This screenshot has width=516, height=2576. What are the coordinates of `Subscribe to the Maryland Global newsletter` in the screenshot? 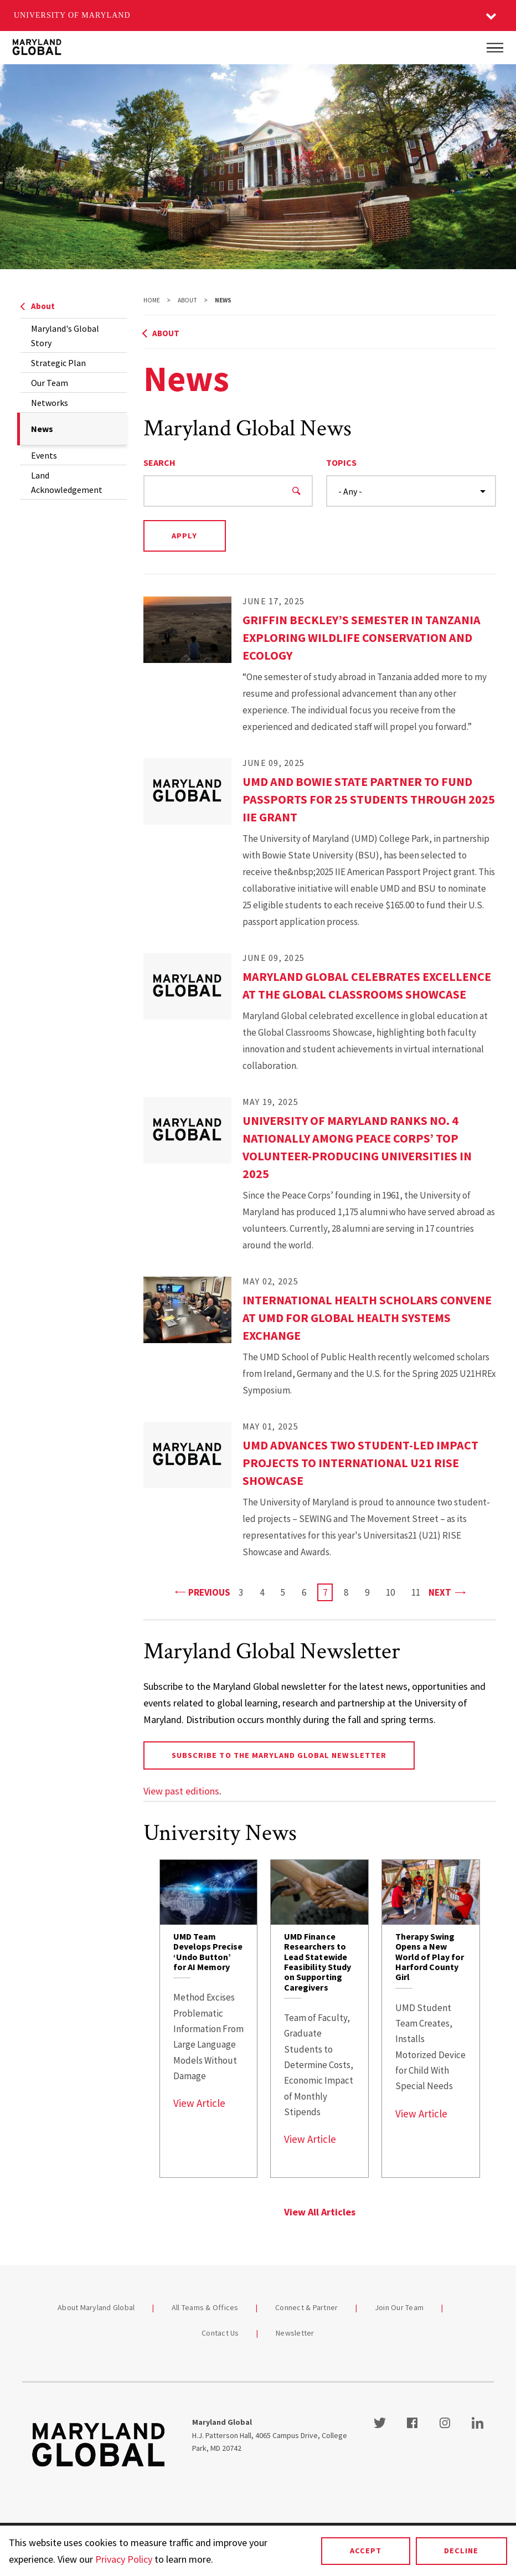 It's located at (279, 1755).